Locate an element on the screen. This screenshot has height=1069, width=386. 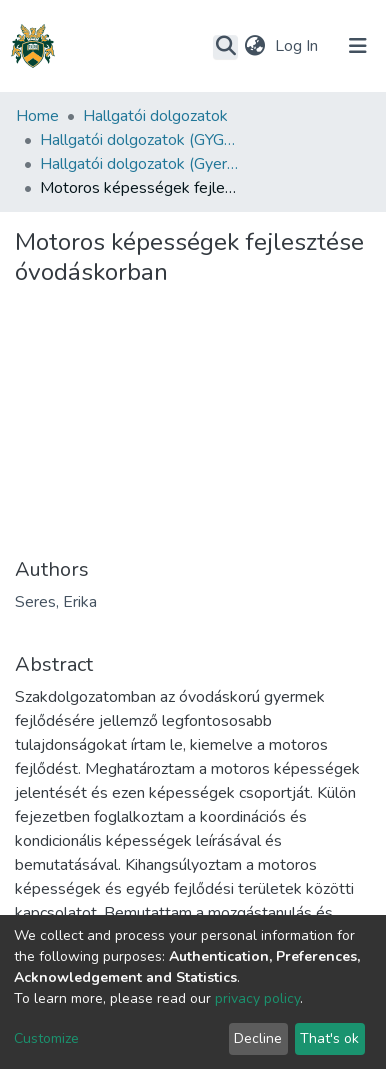
privacy policy is located at coordinates (257, 998).